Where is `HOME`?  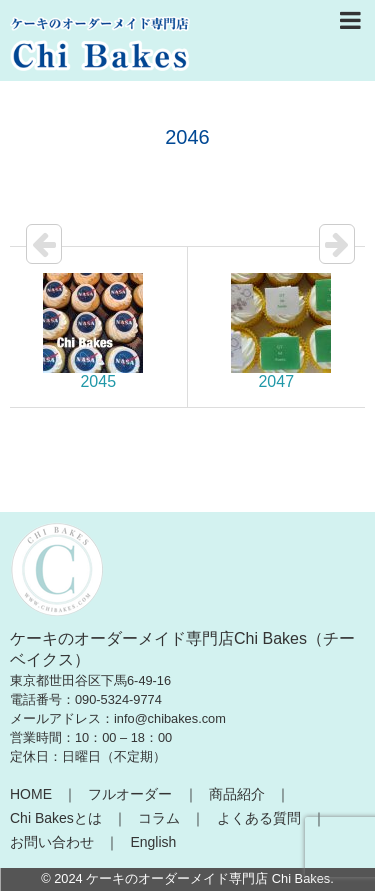
HOME is located at coordinates (31, 794).